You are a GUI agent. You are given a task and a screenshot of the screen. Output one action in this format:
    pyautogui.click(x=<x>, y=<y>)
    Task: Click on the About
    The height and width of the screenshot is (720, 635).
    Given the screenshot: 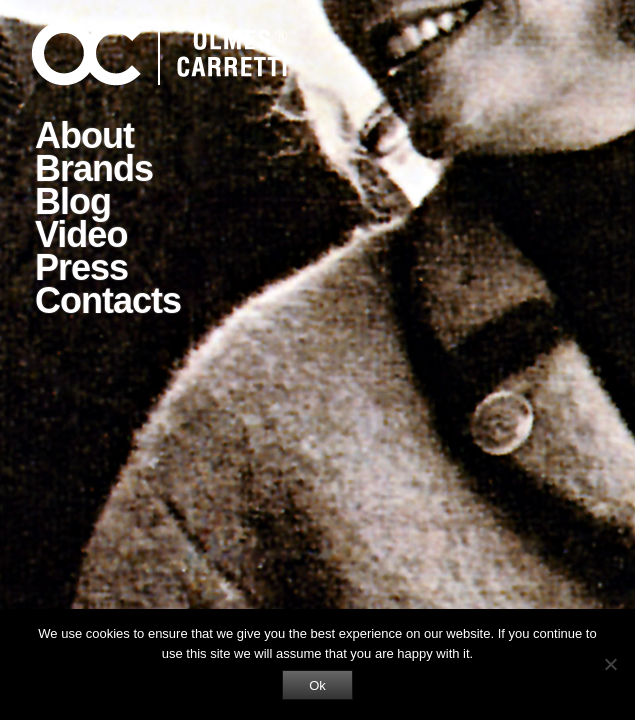 What is the action you would take?
    pyautogui.click(x=84, y=135)
    